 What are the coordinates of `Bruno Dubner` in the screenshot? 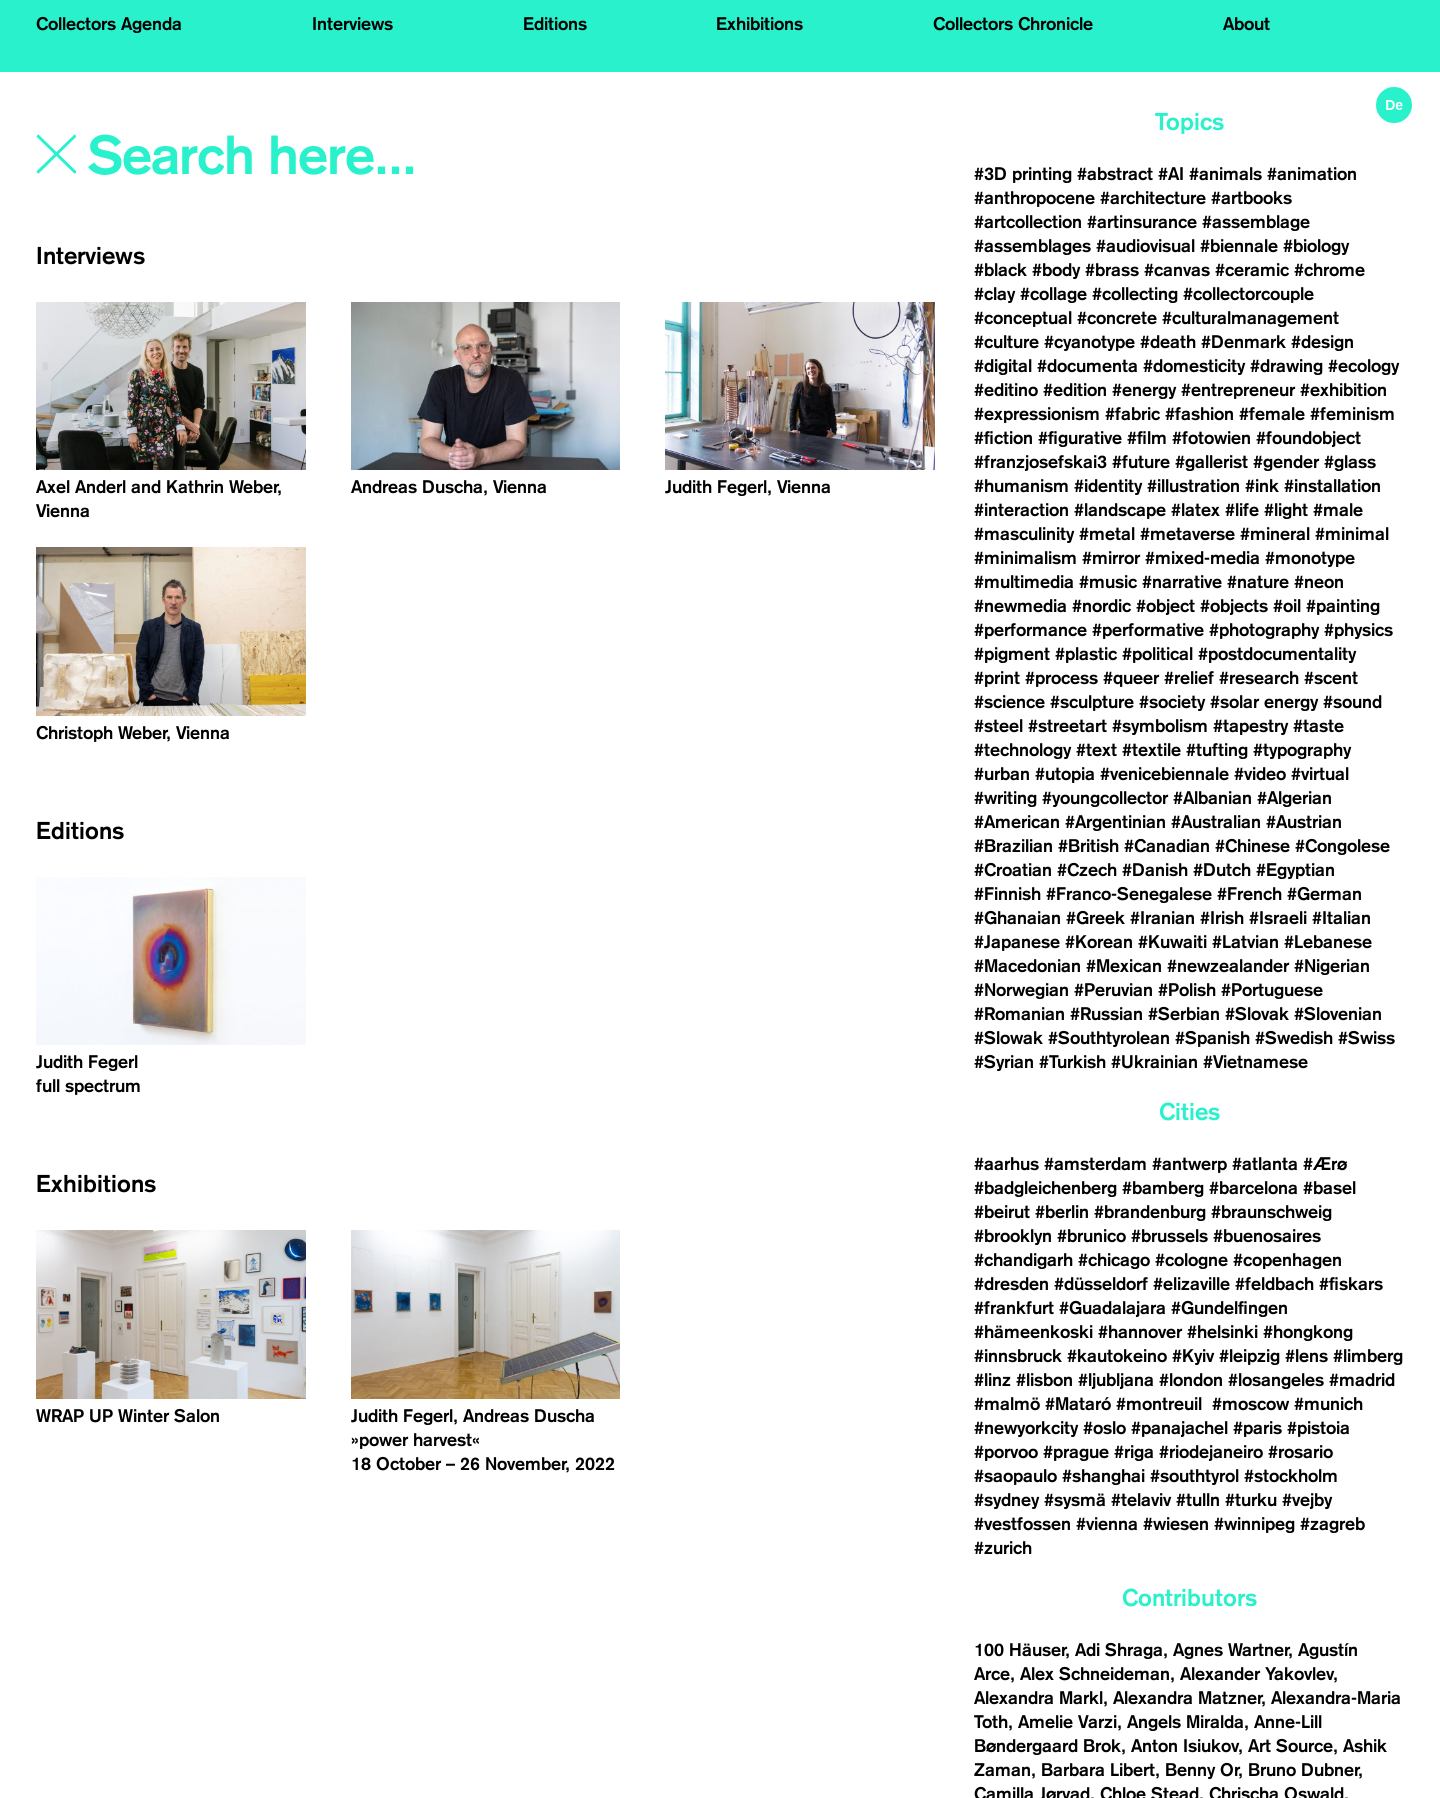 It's located at (1303, 1770).